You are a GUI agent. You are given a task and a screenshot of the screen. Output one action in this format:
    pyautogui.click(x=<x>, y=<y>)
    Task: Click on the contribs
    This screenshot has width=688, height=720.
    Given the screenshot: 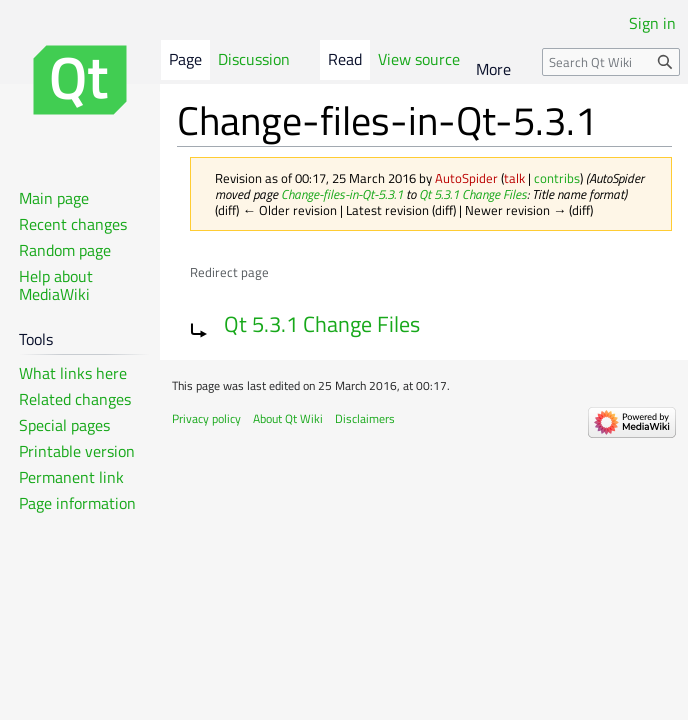 What is the action you would take?
    pyautogui.click(x=557, y=178)
    